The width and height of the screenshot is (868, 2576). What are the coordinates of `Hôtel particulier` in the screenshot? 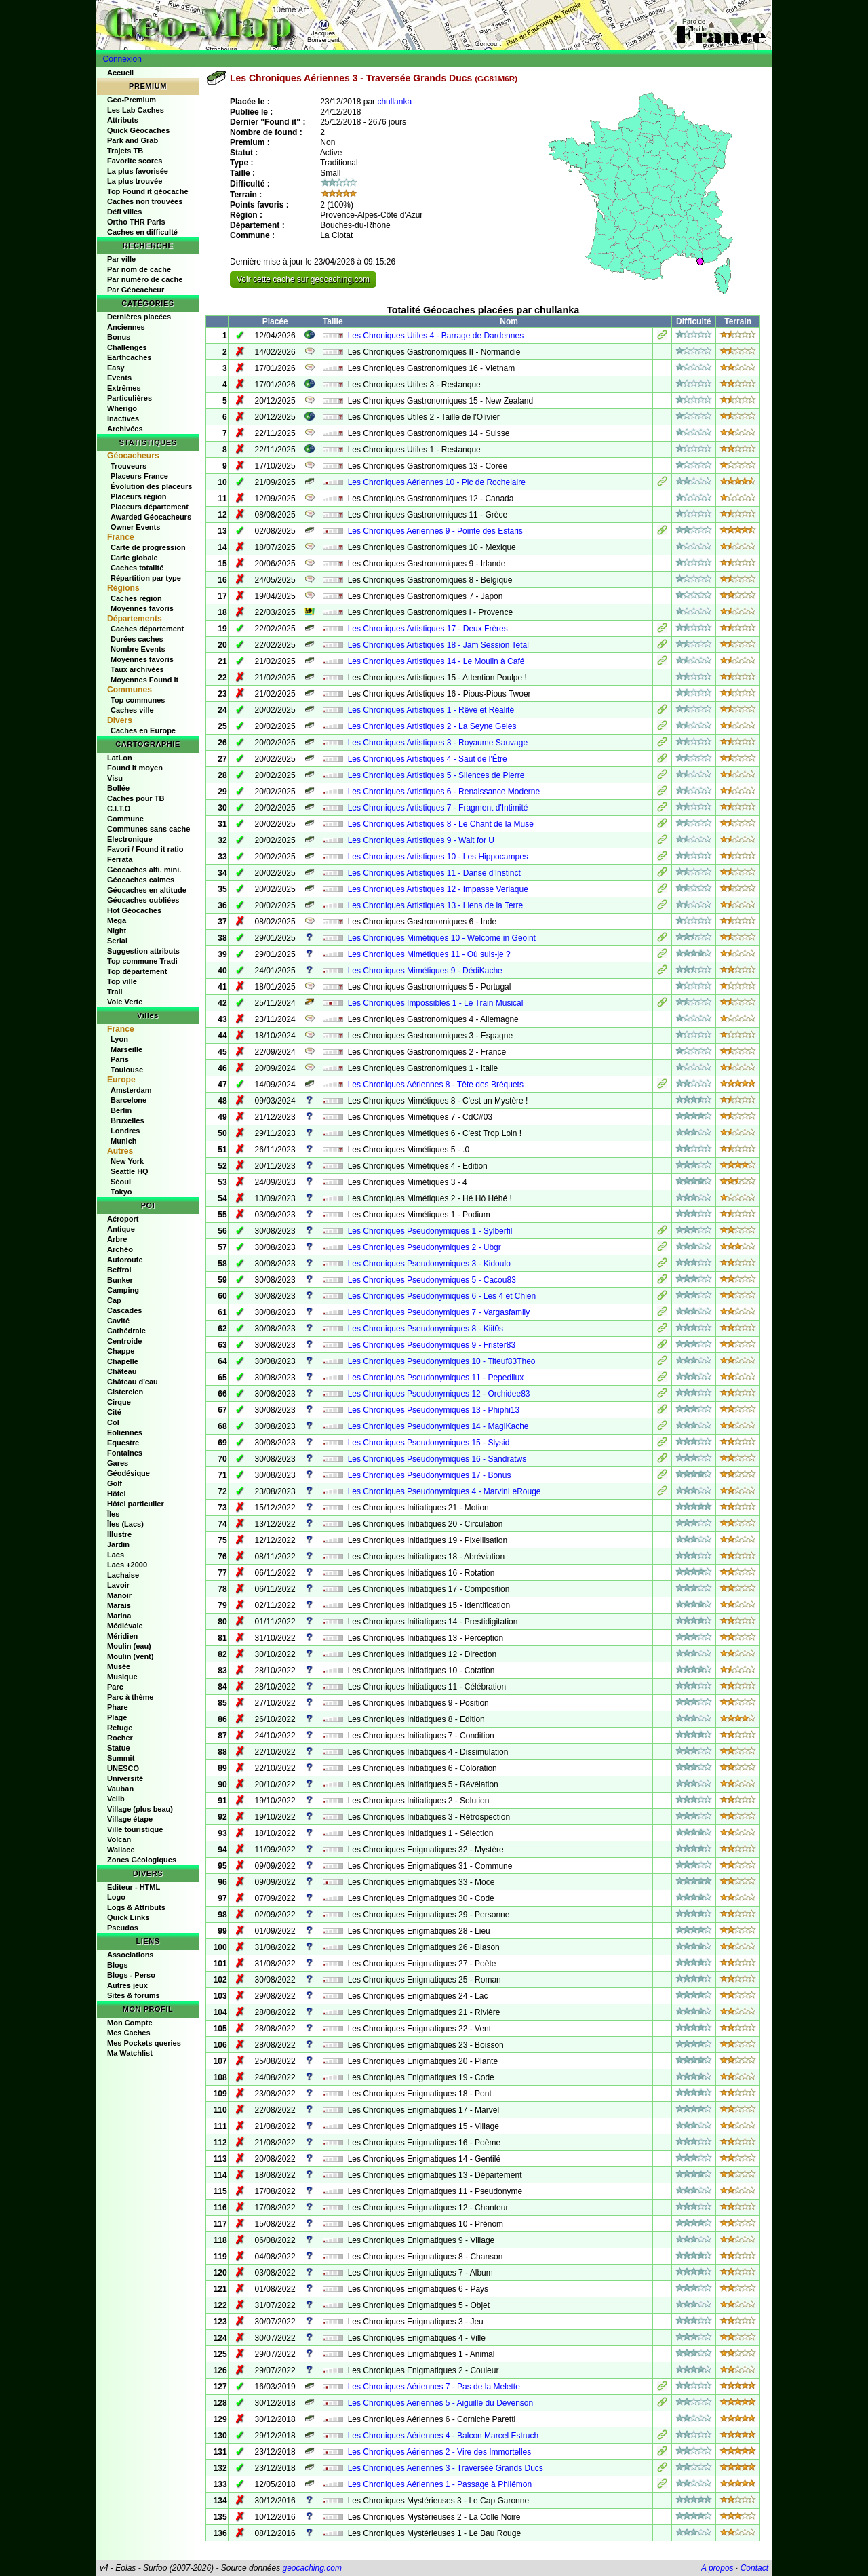 It's located at (135, 1504).